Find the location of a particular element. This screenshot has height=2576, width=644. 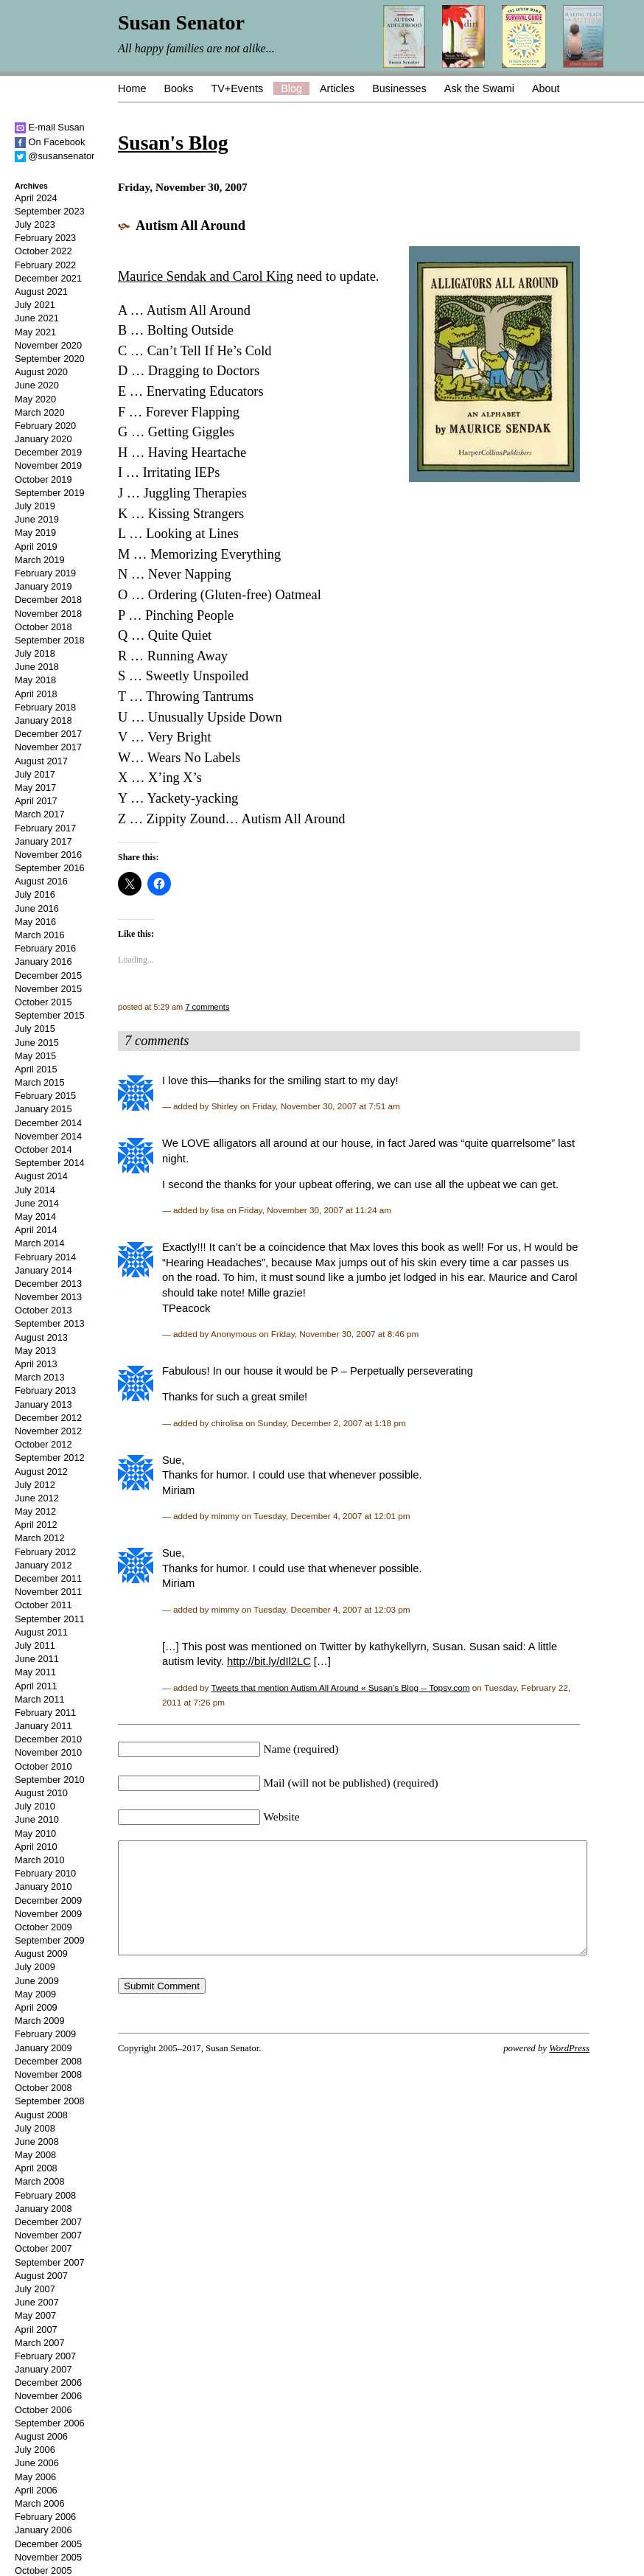

March 2019 is located at coordinates (40, 559).